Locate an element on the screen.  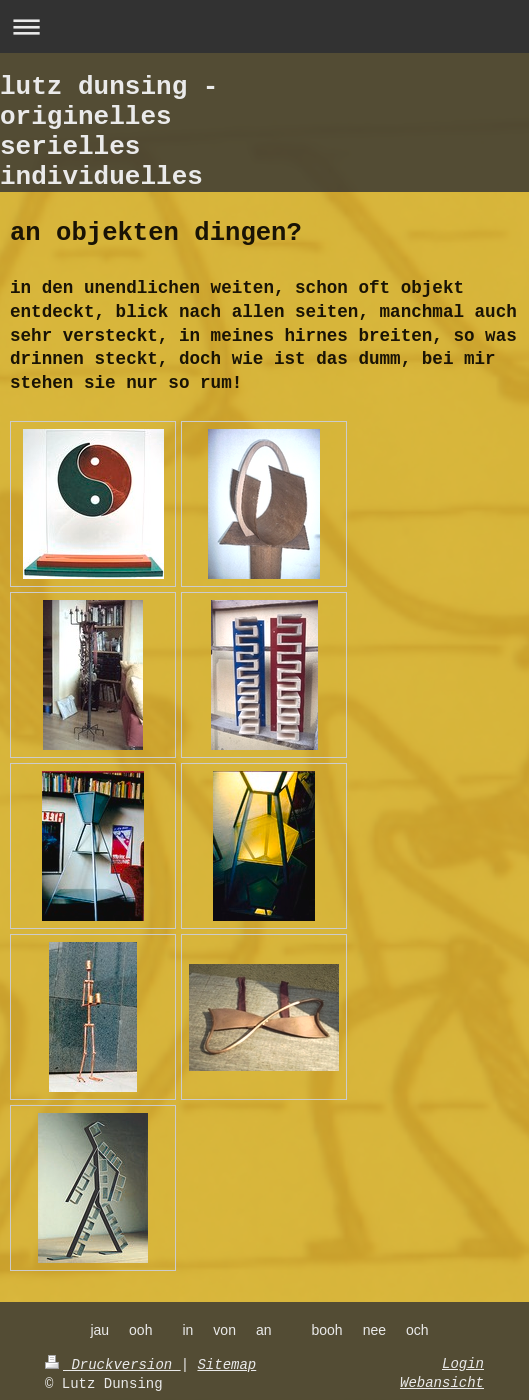
lutz dunsing - originelles serielles individuelles is located at coordinates (109, 132).